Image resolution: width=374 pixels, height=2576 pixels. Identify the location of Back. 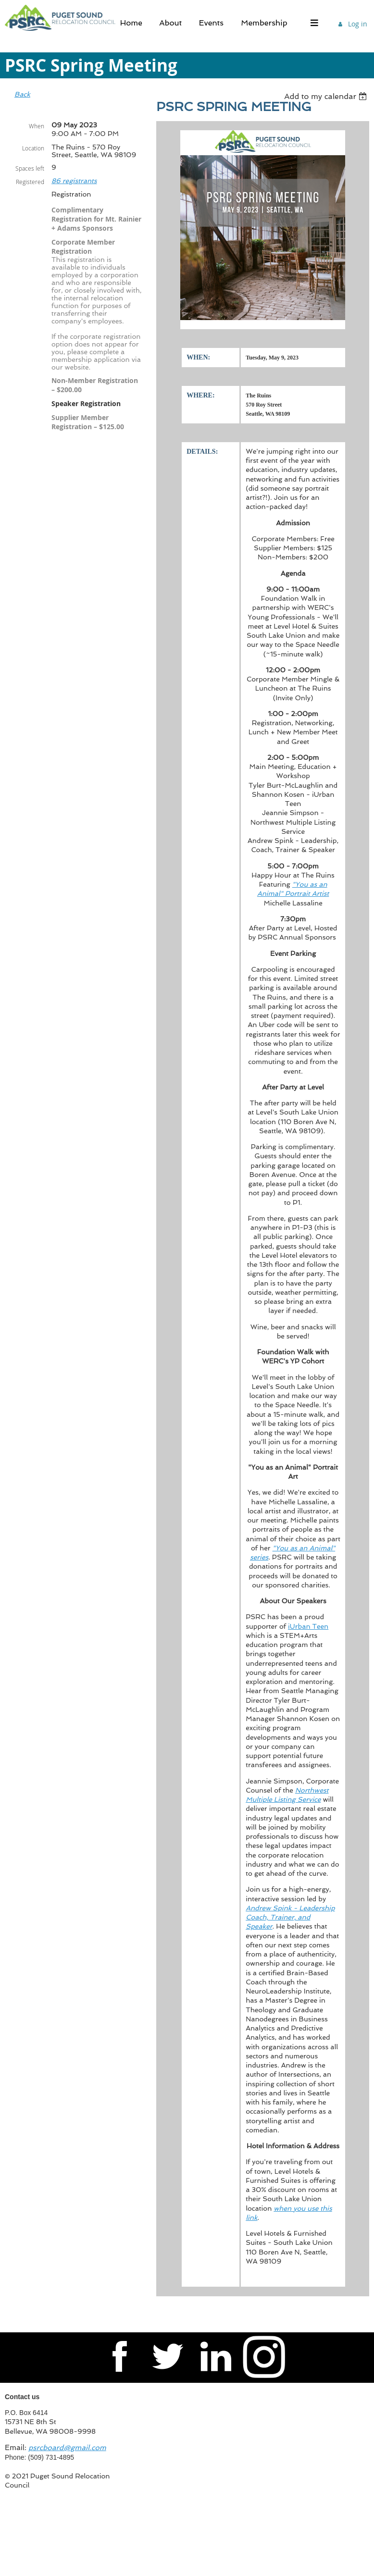
(22, 94).